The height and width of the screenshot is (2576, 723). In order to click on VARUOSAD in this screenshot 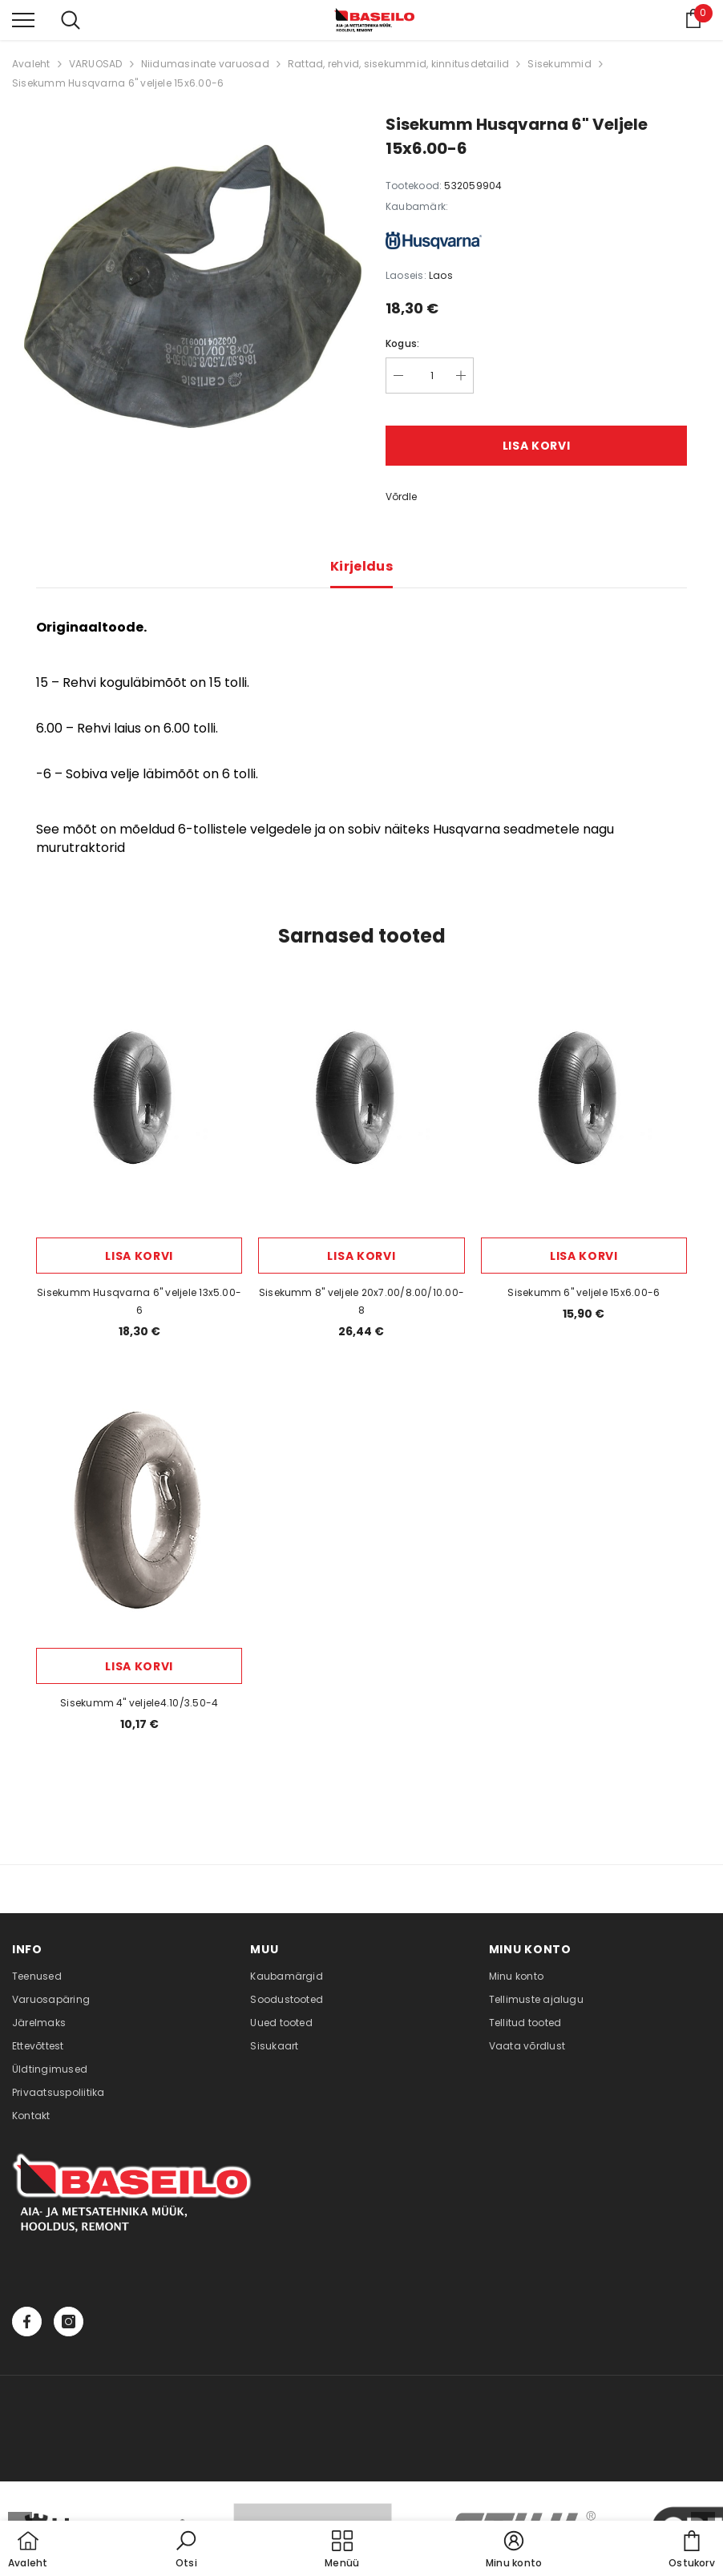, I will do `click(96, 64)`.